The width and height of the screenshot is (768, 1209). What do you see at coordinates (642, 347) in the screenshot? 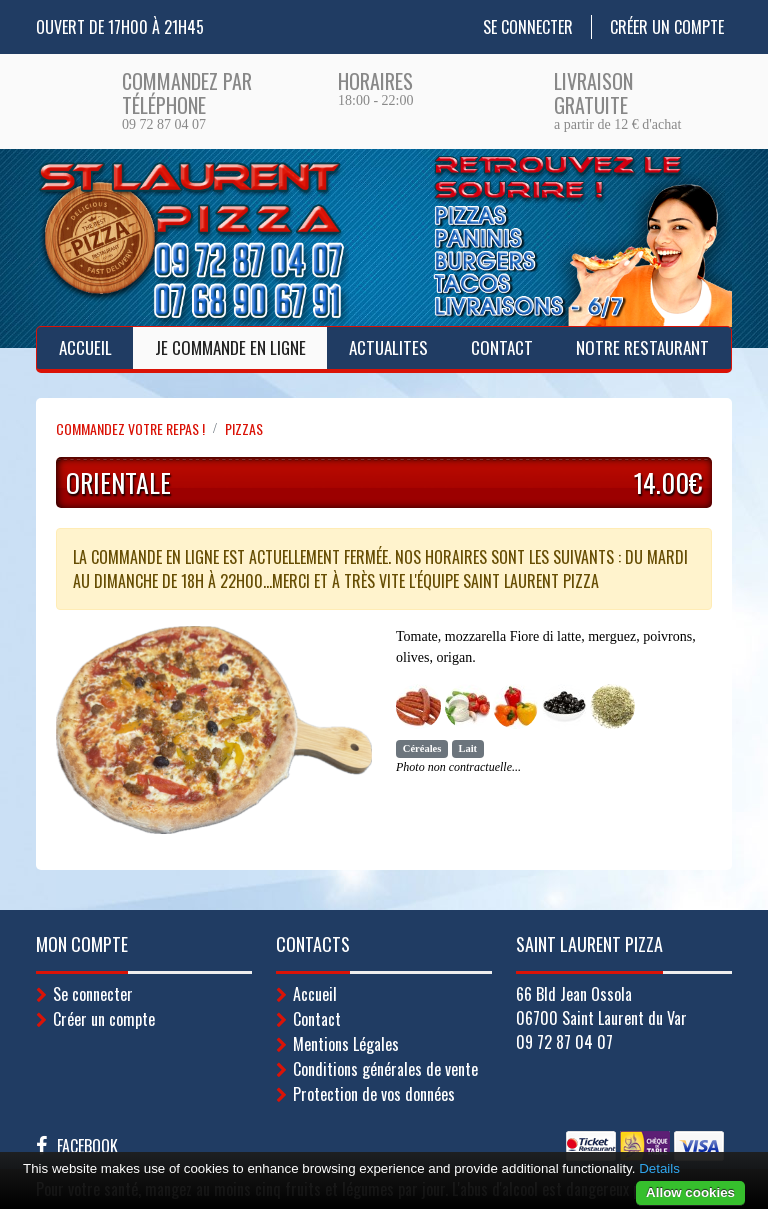
I see `Notre Restaurant` at bounding box center [642, 347].